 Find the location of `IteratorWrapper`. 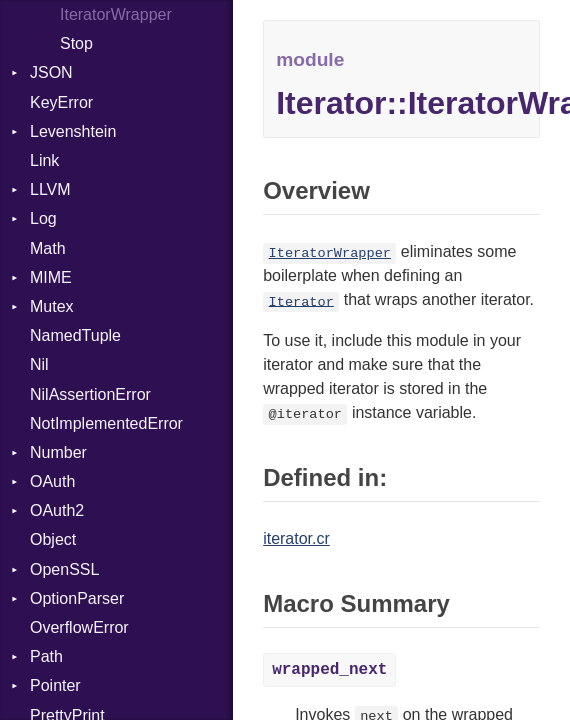

IteratorWrapper is located at coordinates (116, 14).